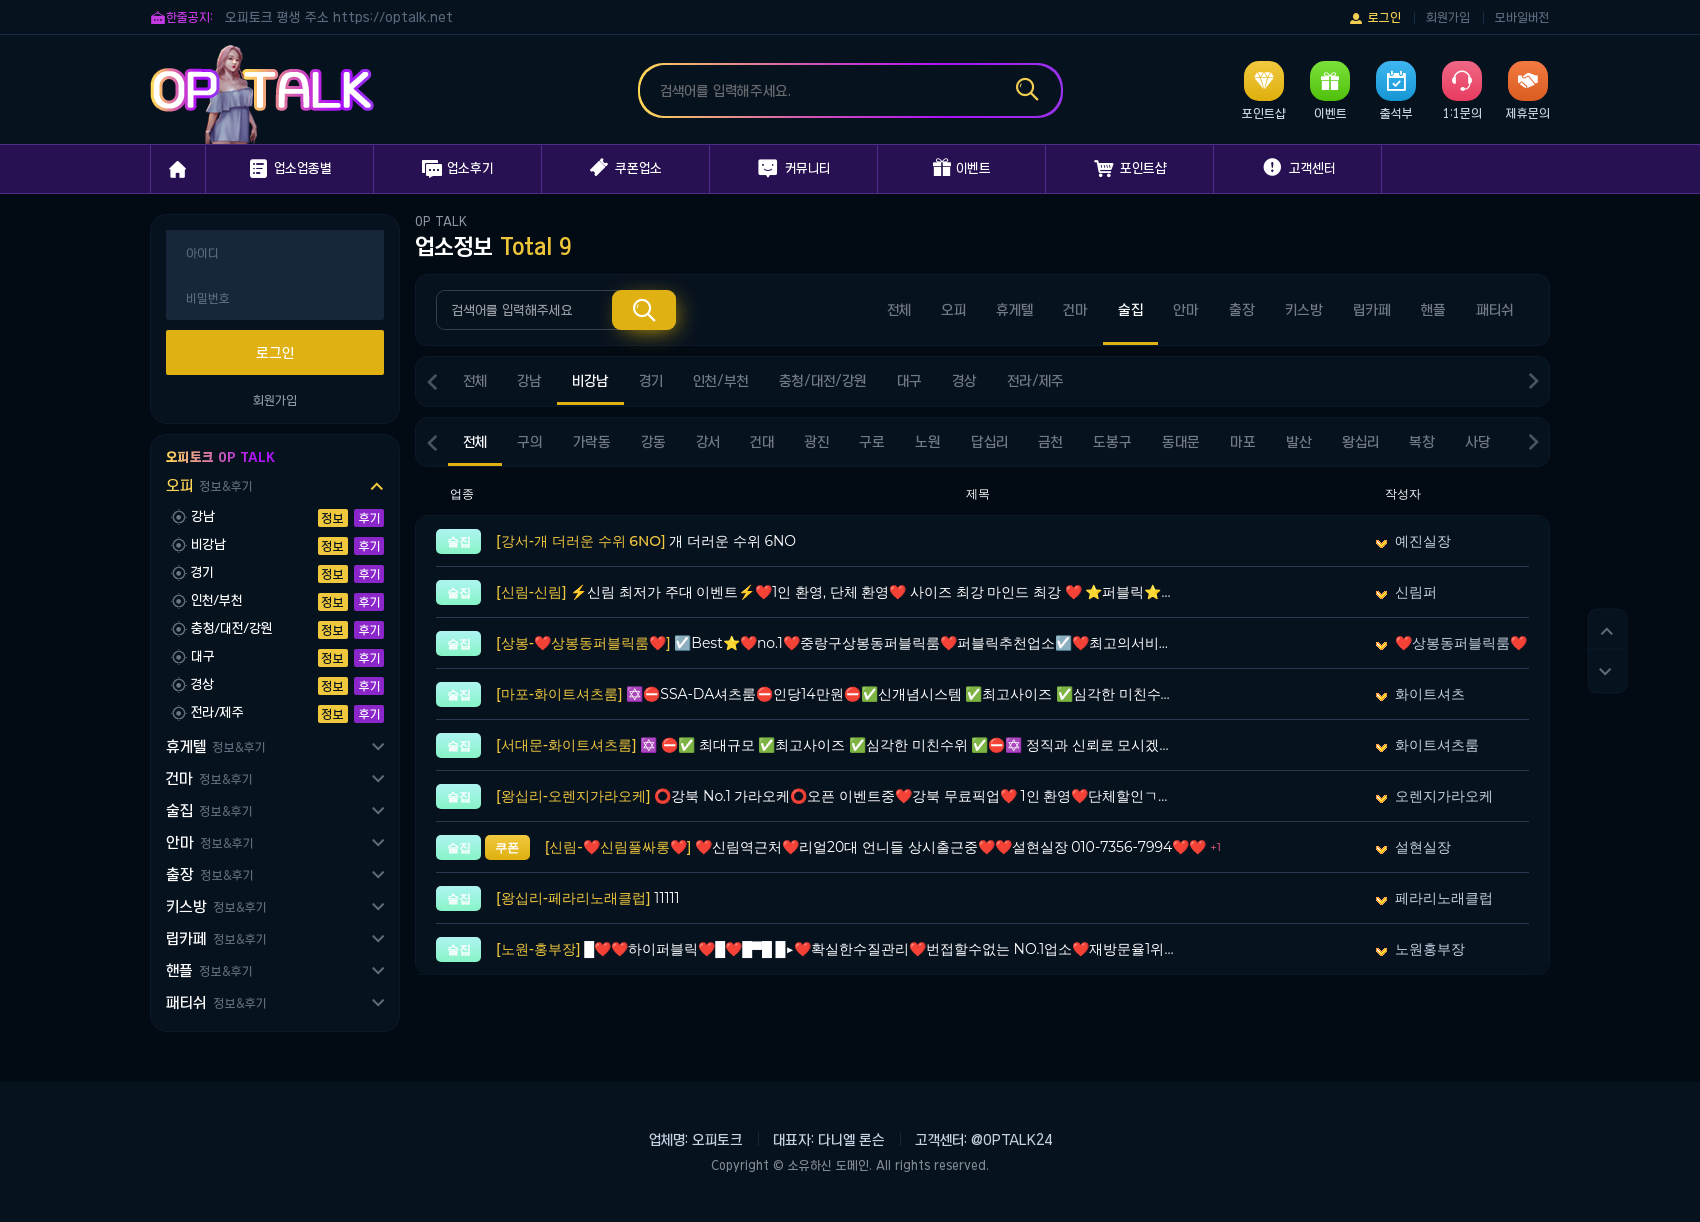 The width and height of the screenshot is (1700, 1222). I want to click on 강남, so click(529, 381).